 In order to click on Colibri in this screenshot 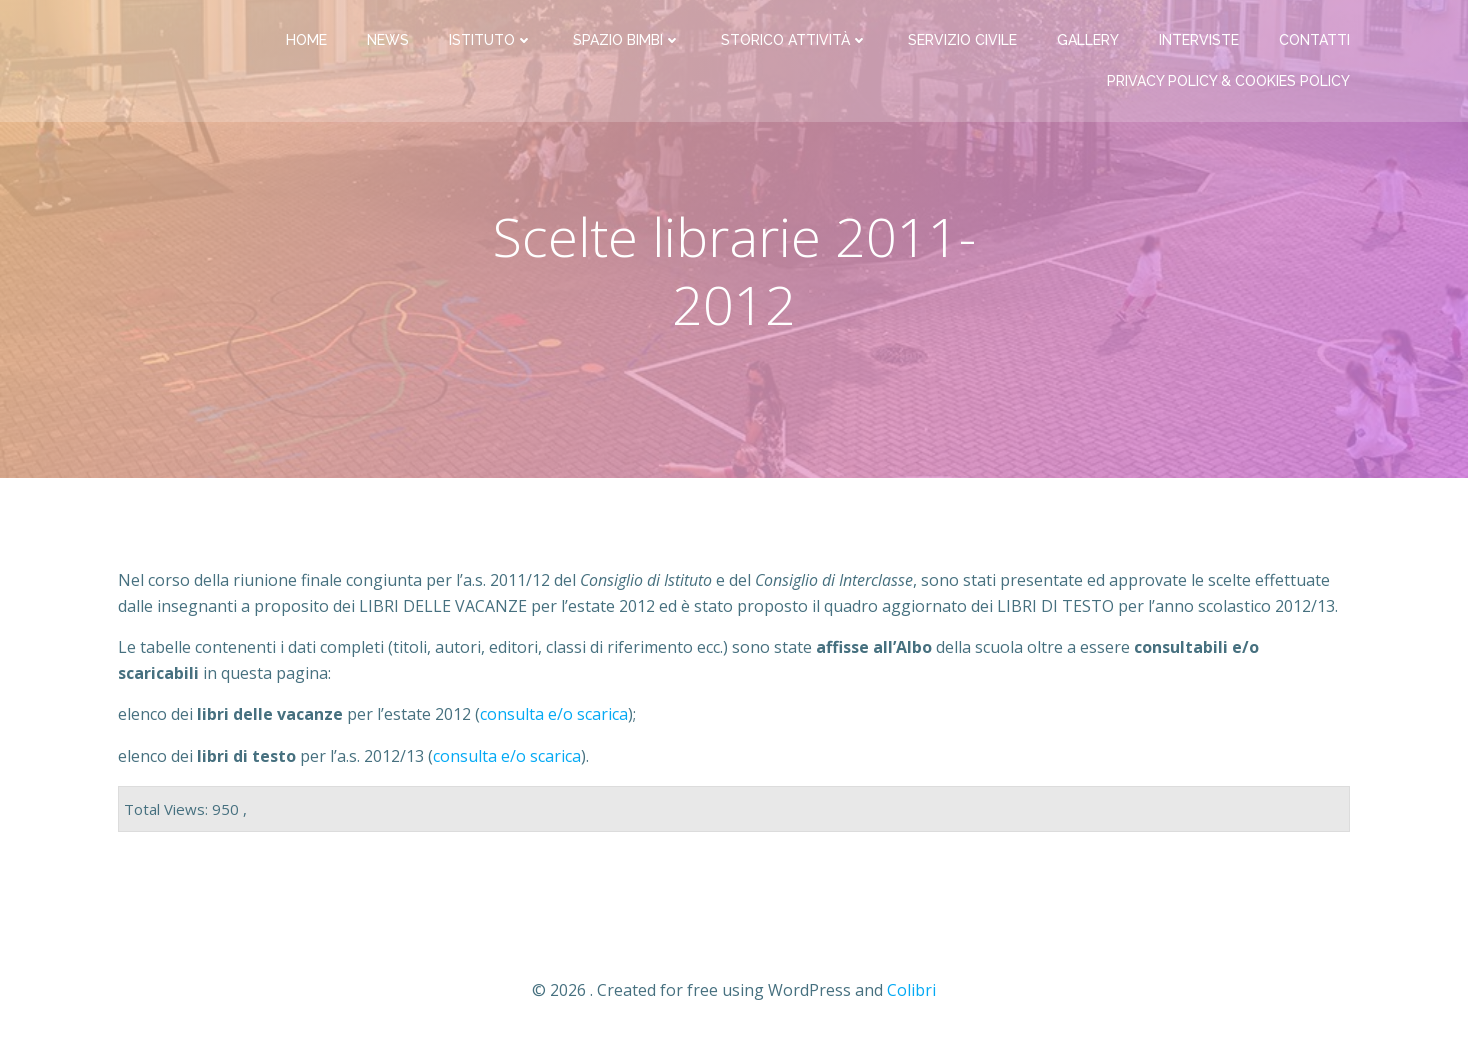, I will do `click(911, 990)`.